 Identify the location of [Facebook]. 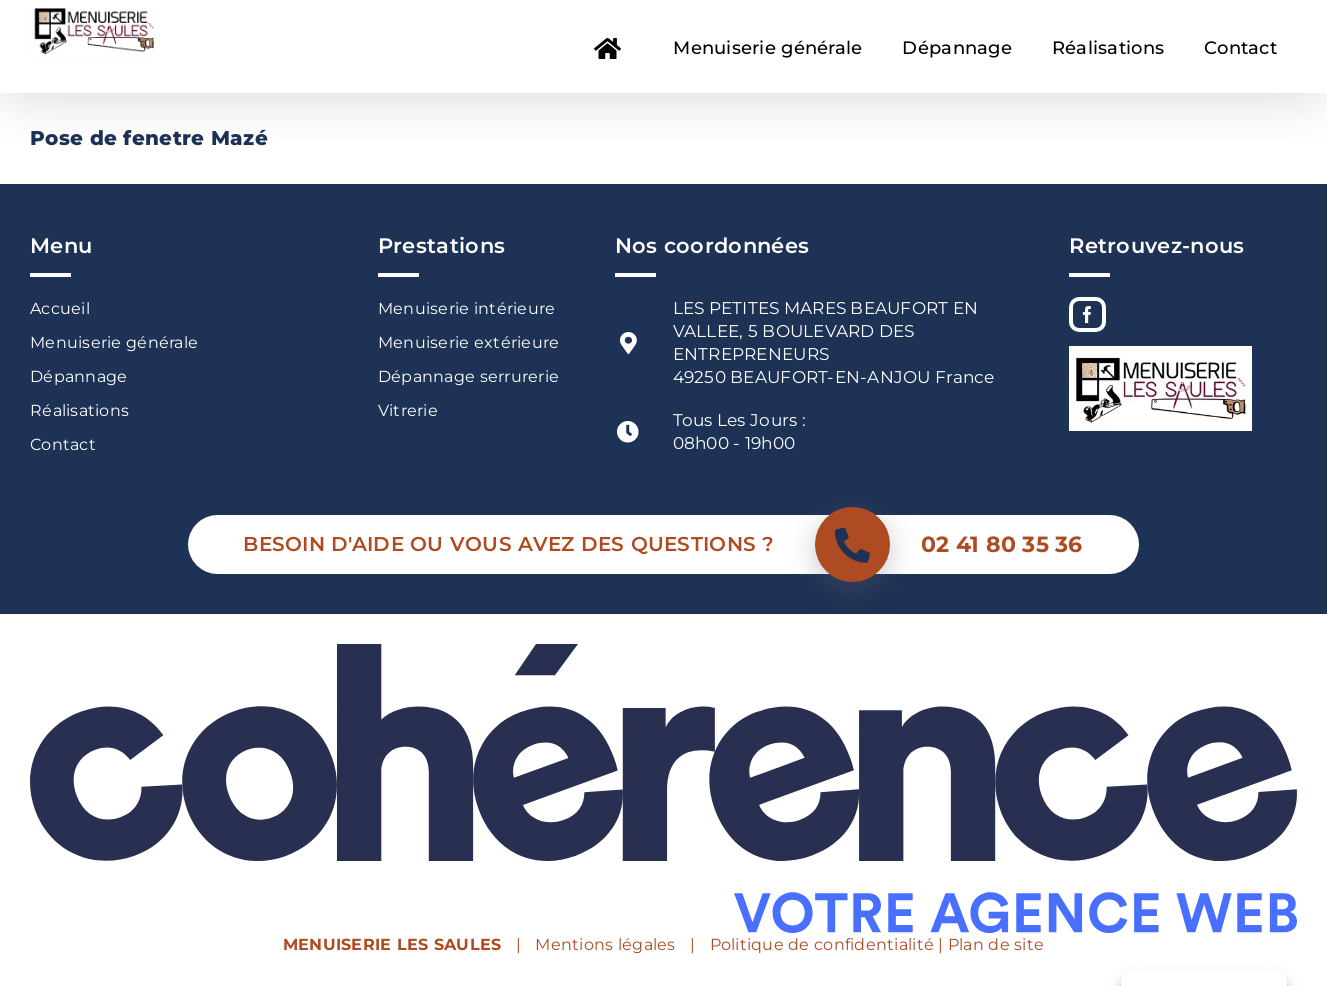
(1087, 314).